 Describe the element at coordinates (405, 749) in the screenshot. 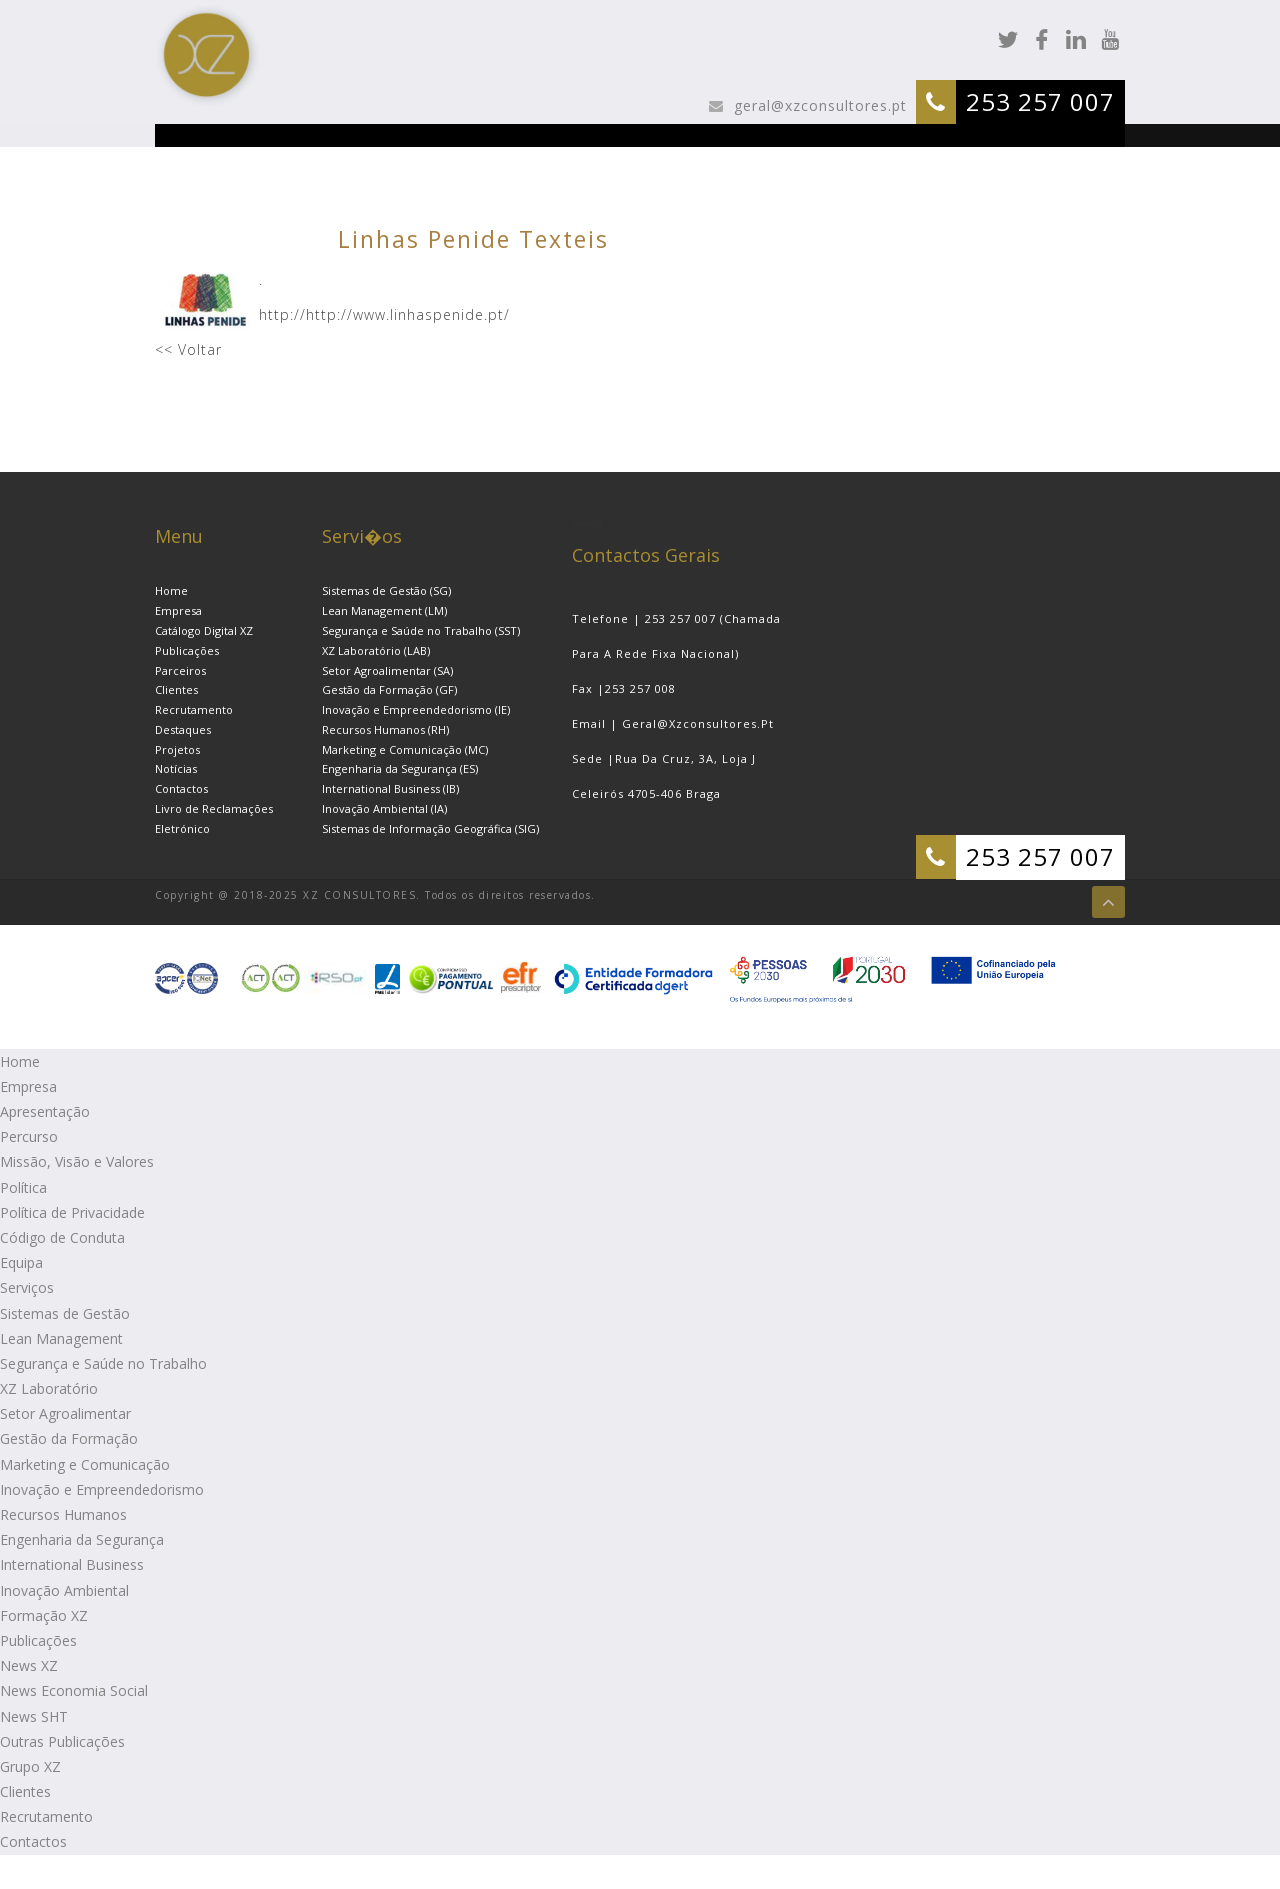

I see `Marketing e Comunicação (MC)` at that location.